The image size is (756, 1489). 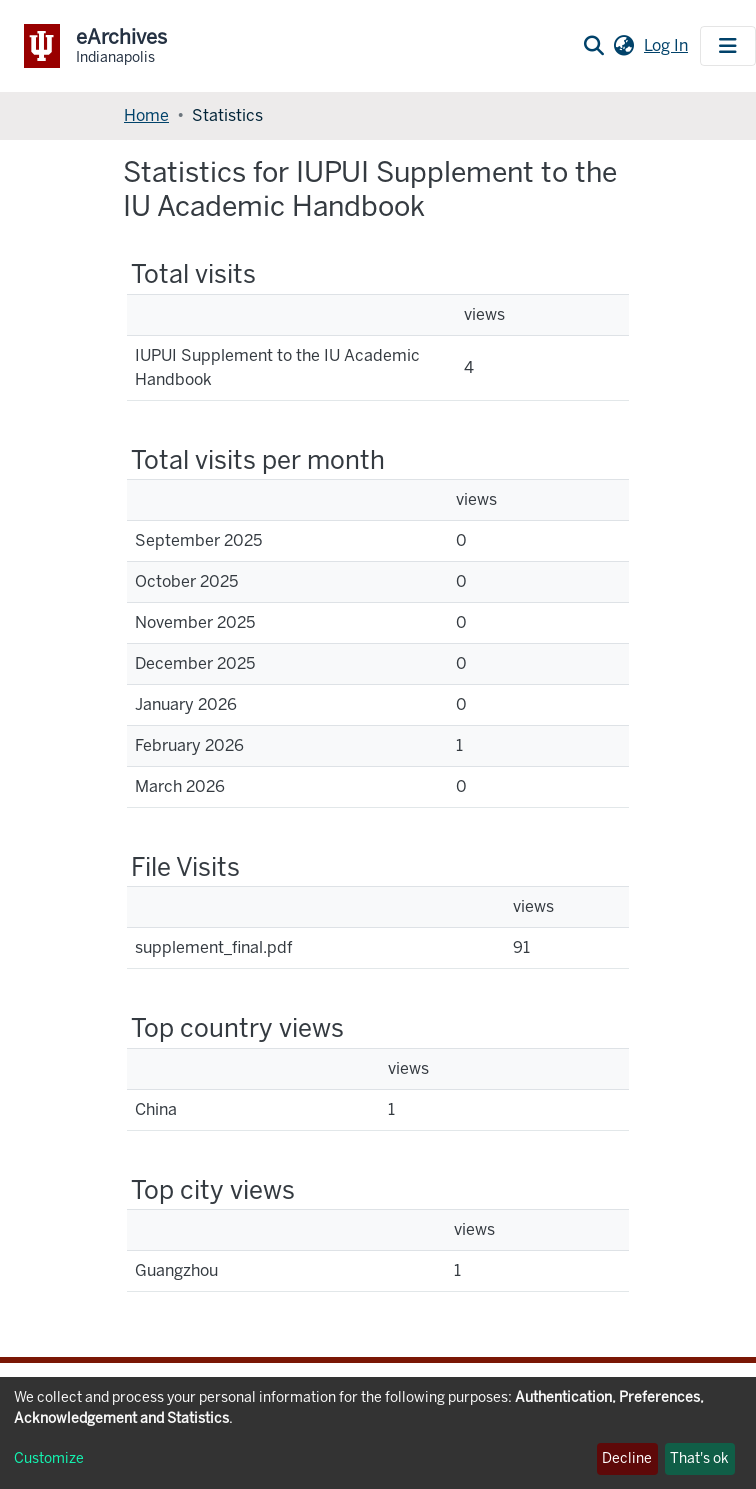 What do you see at coordinates (49, 1458) in the screenshot?
I see `Customize` at bounding box center [49, 1458].